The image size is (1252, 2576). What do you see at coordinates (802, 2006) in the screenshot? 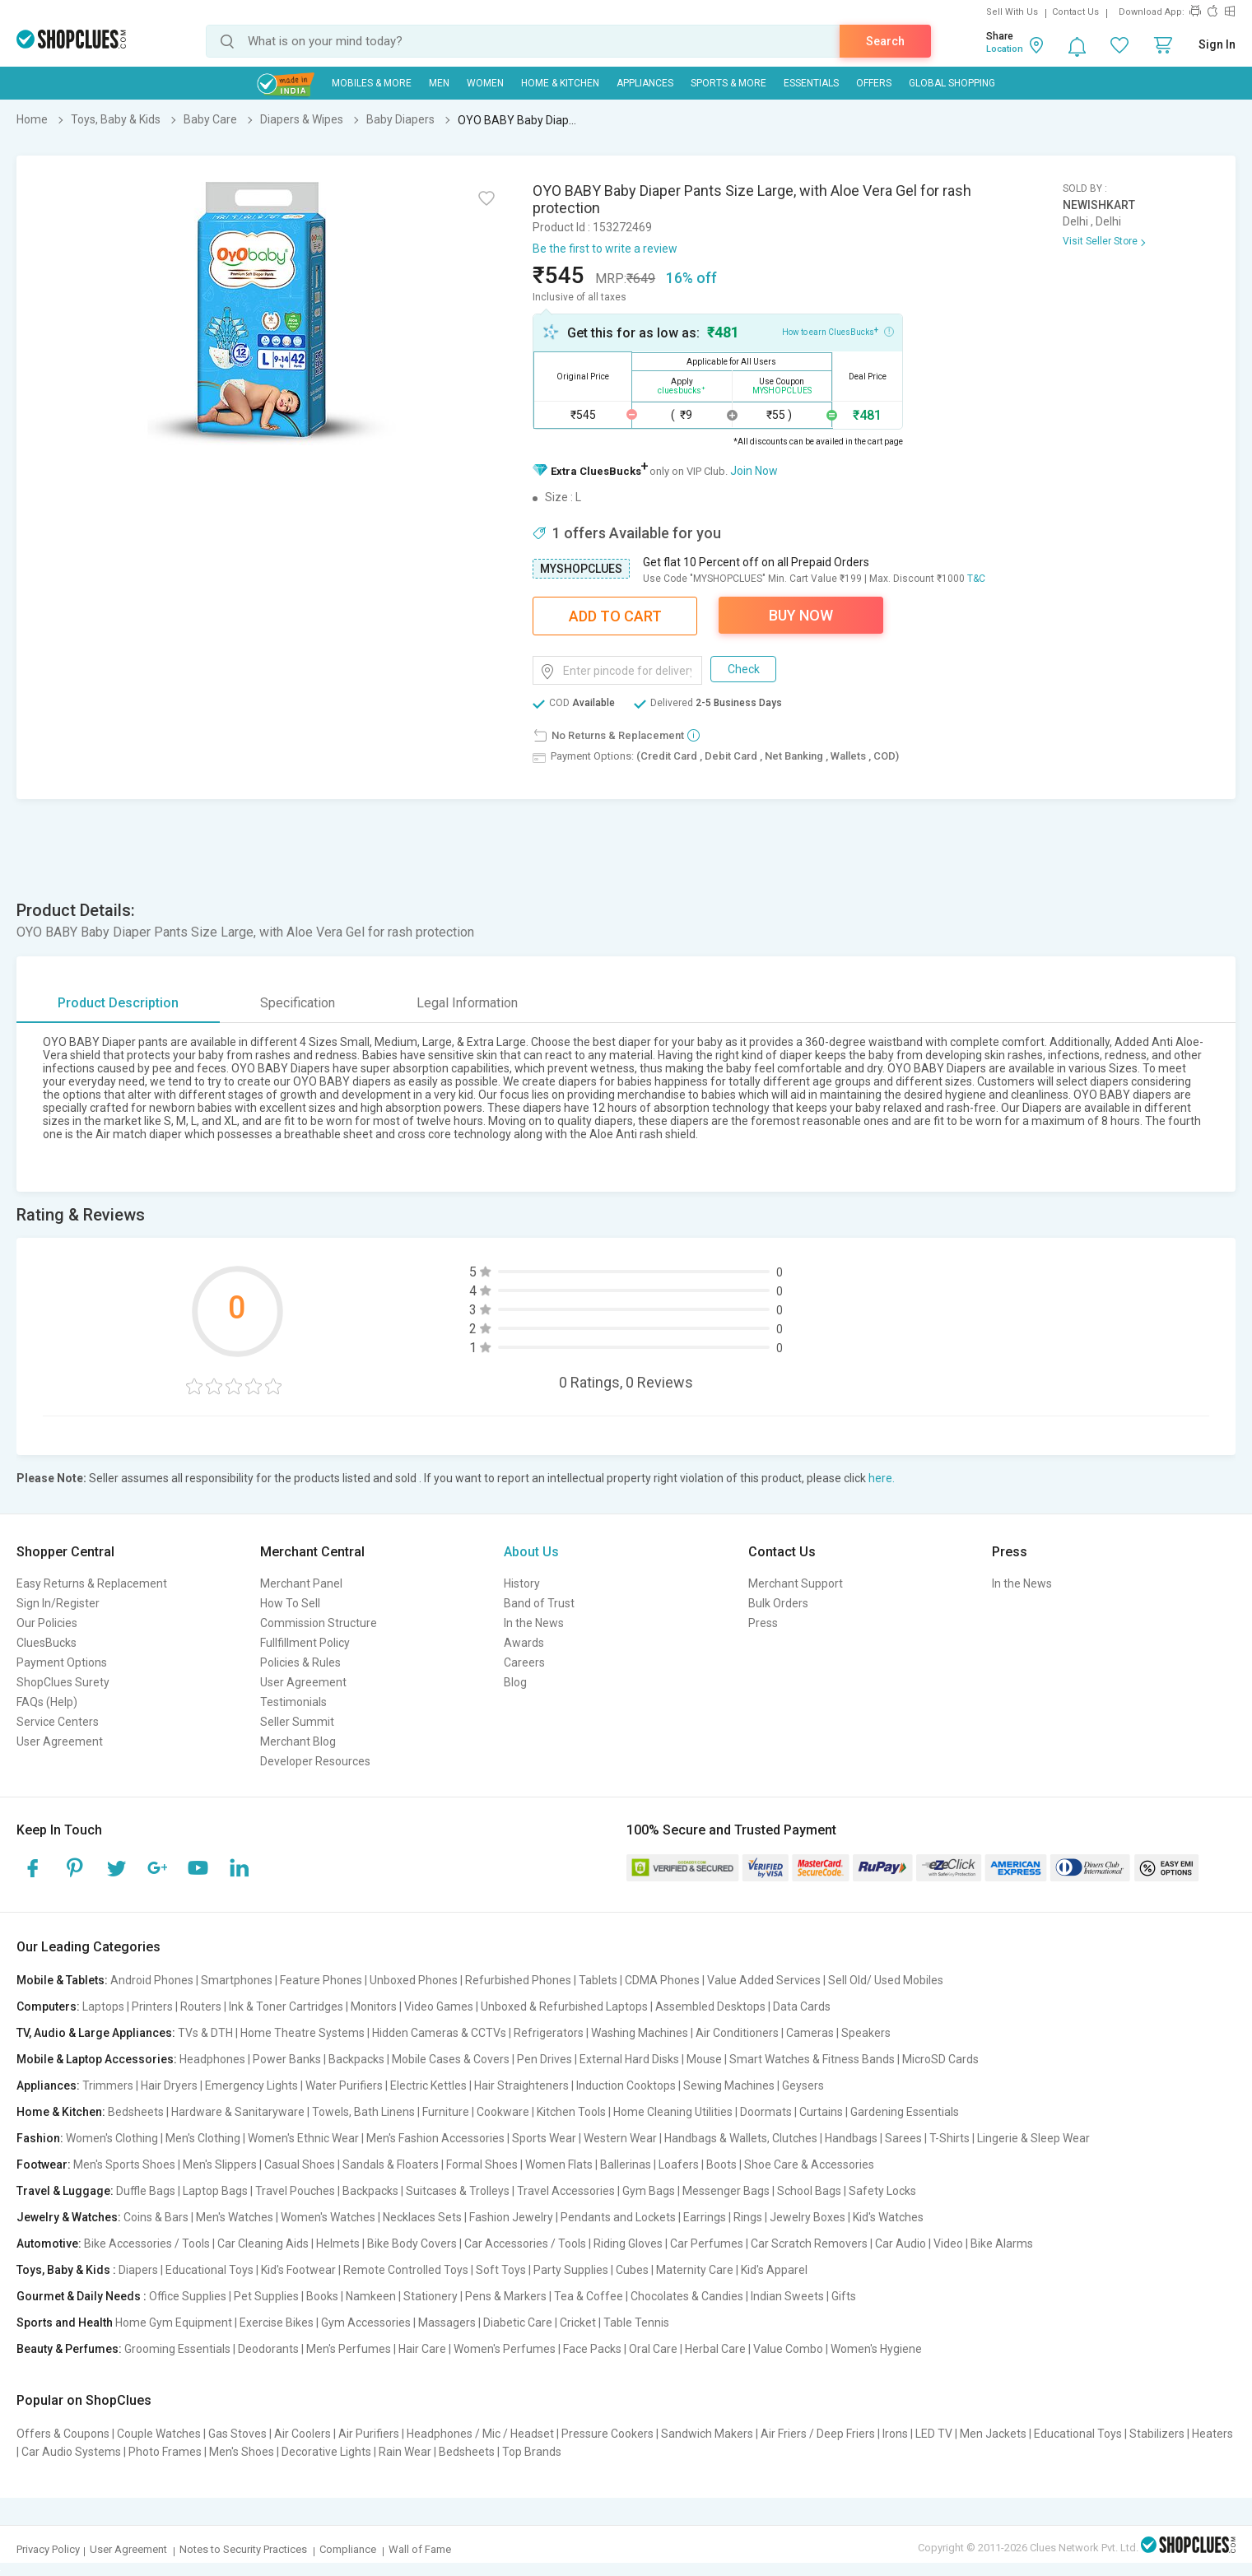
I see `Data Cards` at bounding box center [802, 2006].